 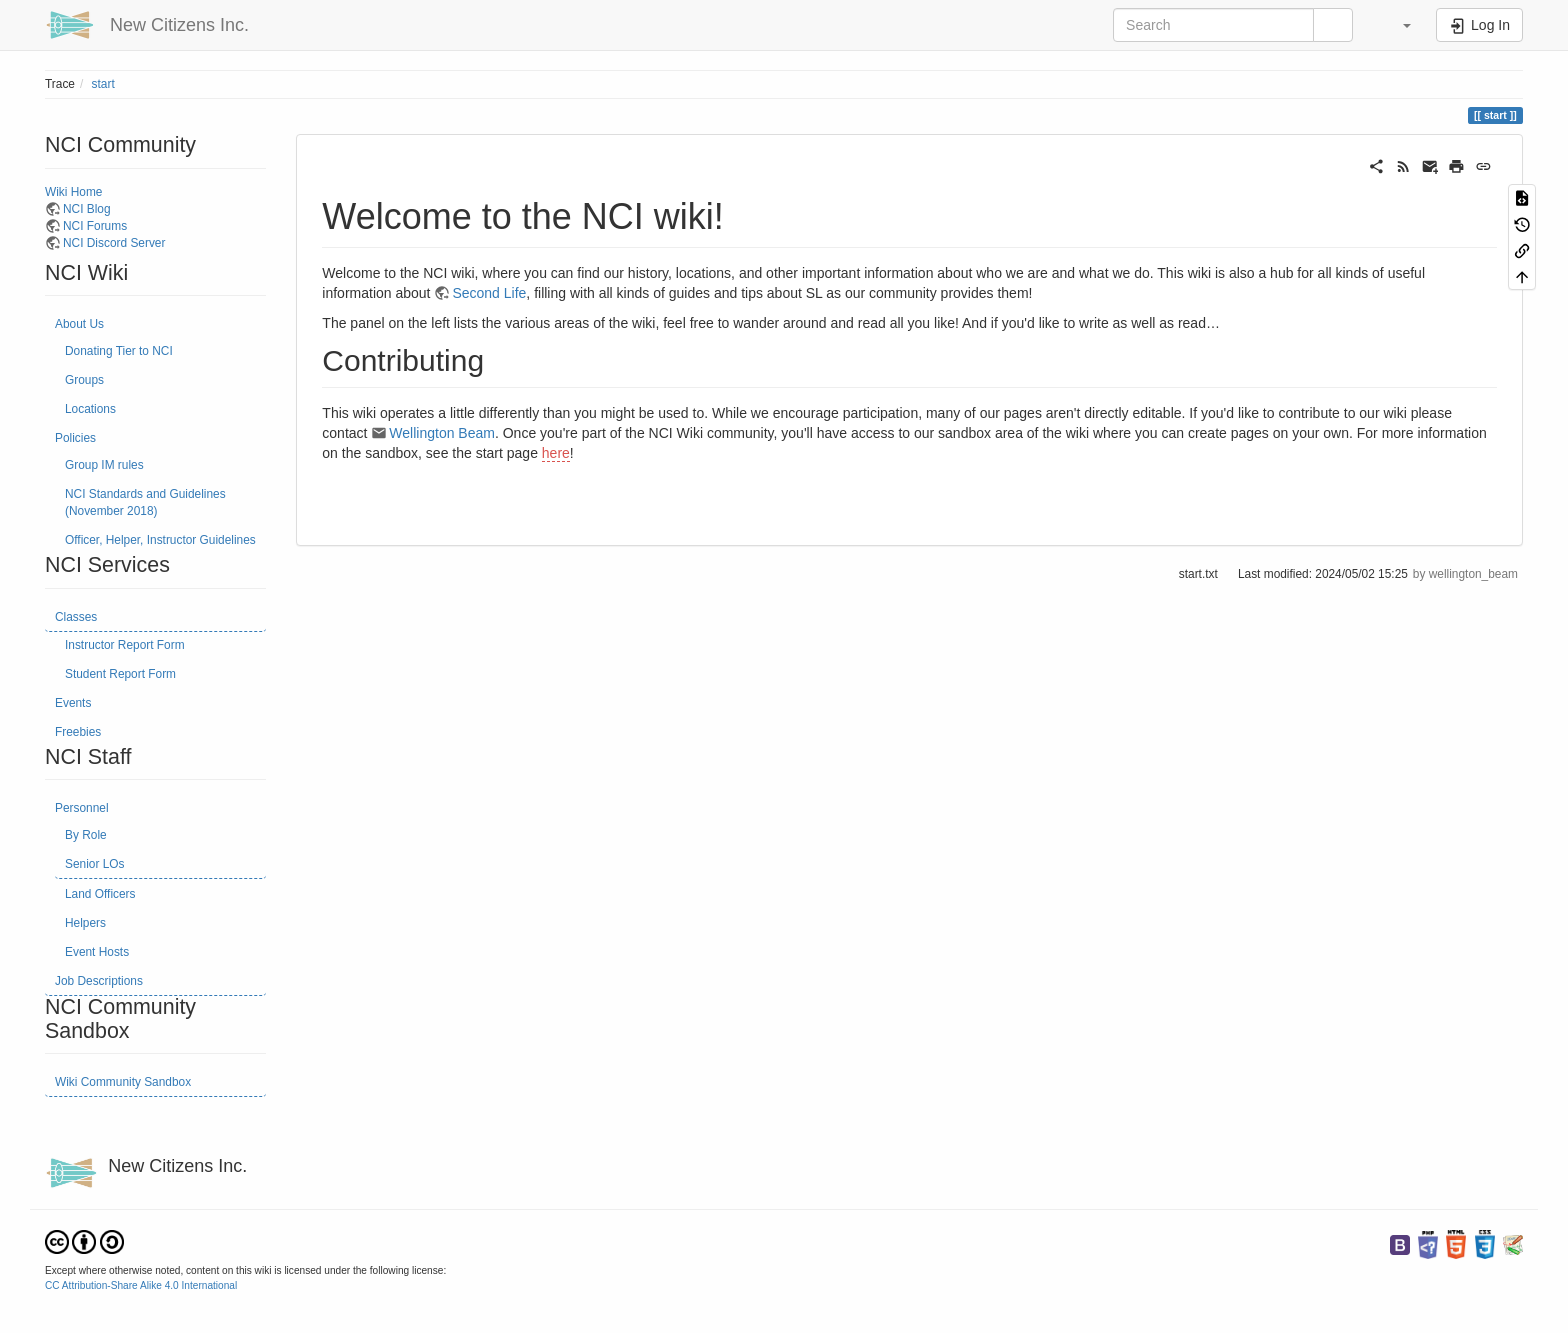 What do you see at coordinates (125, 645) in the screenshot?
I see `Instructor Report Form` at bounding box center [125, 645].